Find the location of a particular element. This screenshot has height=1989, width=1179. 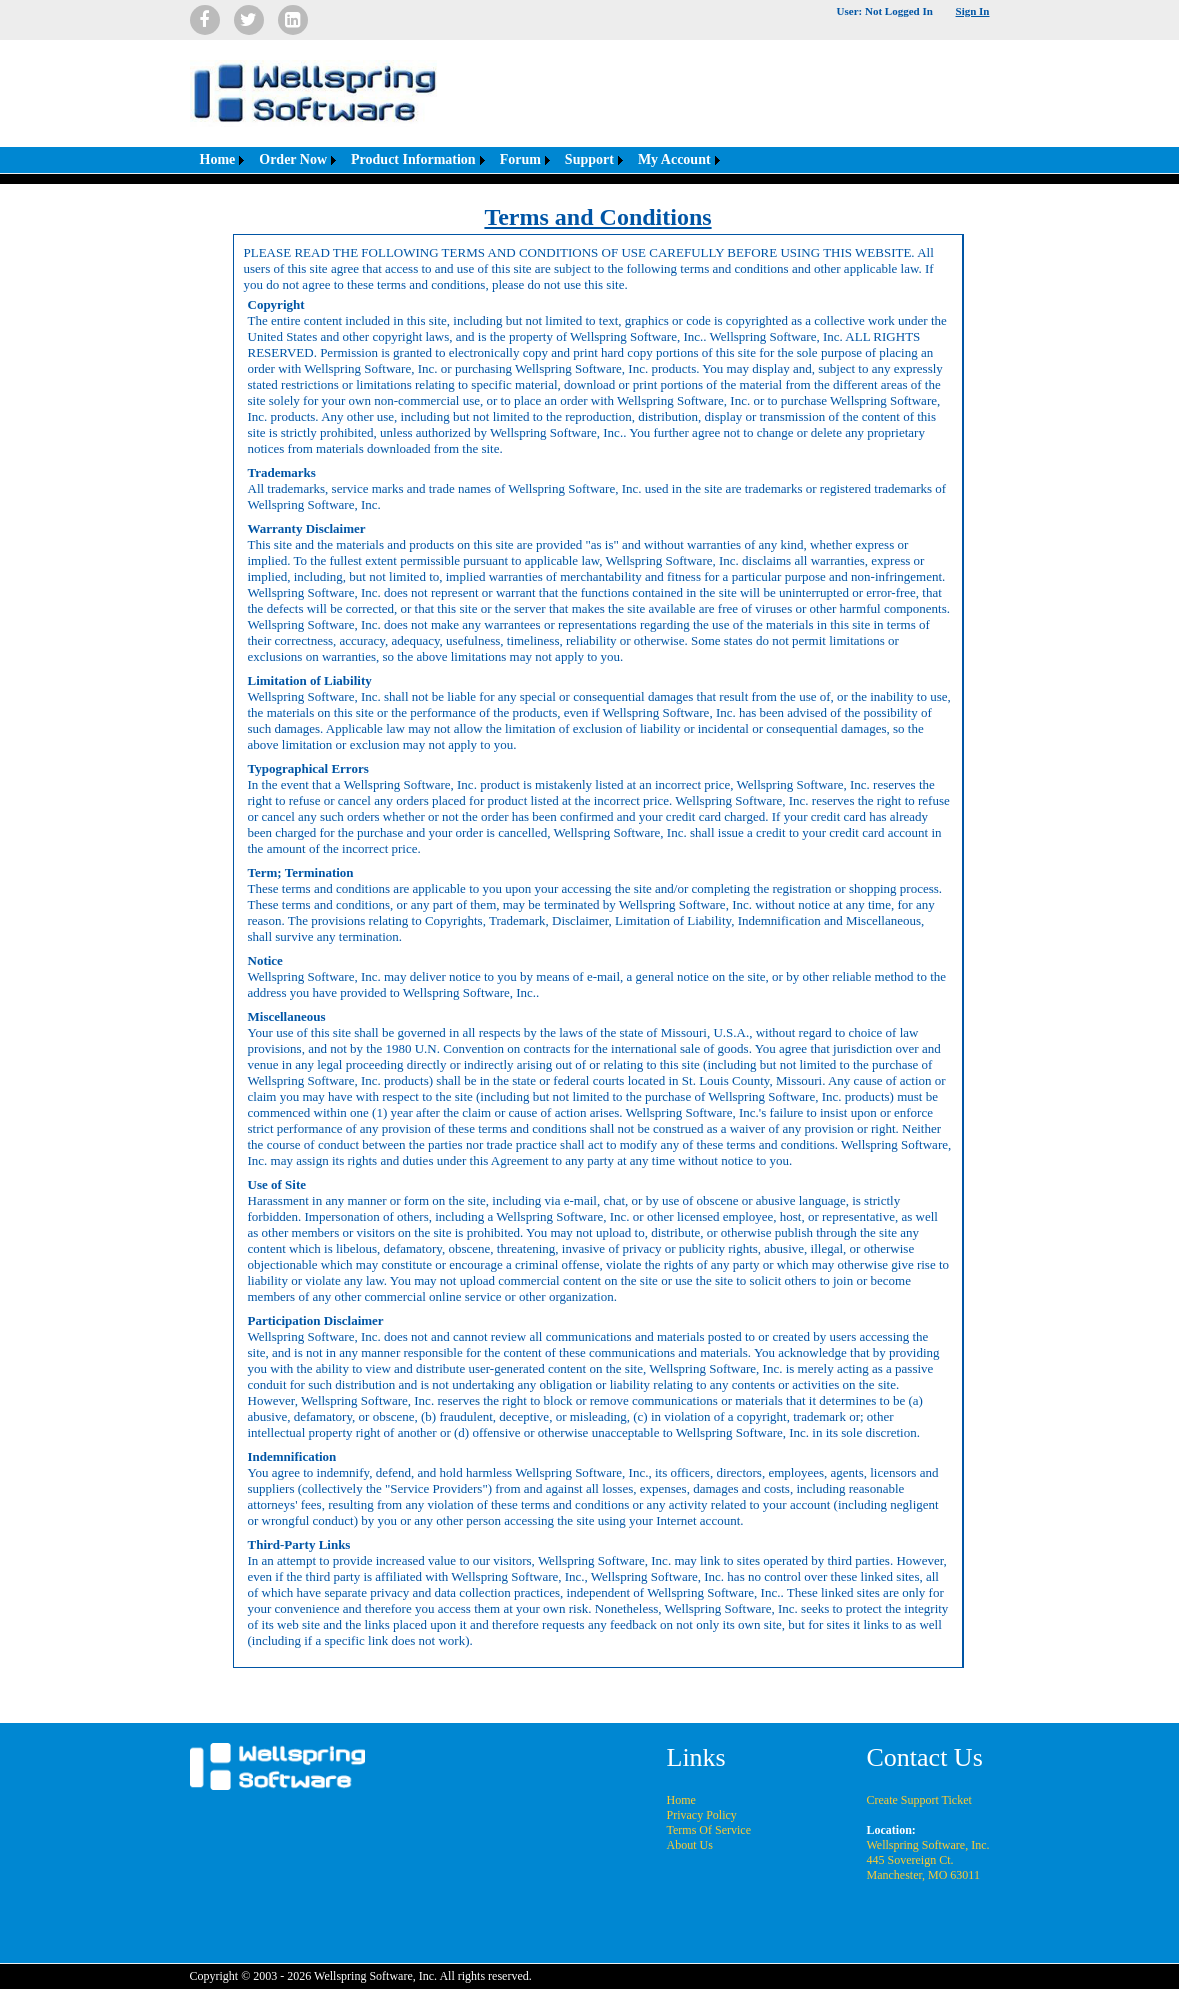

Create Support Ticket is located at coordinates (919, 1800).